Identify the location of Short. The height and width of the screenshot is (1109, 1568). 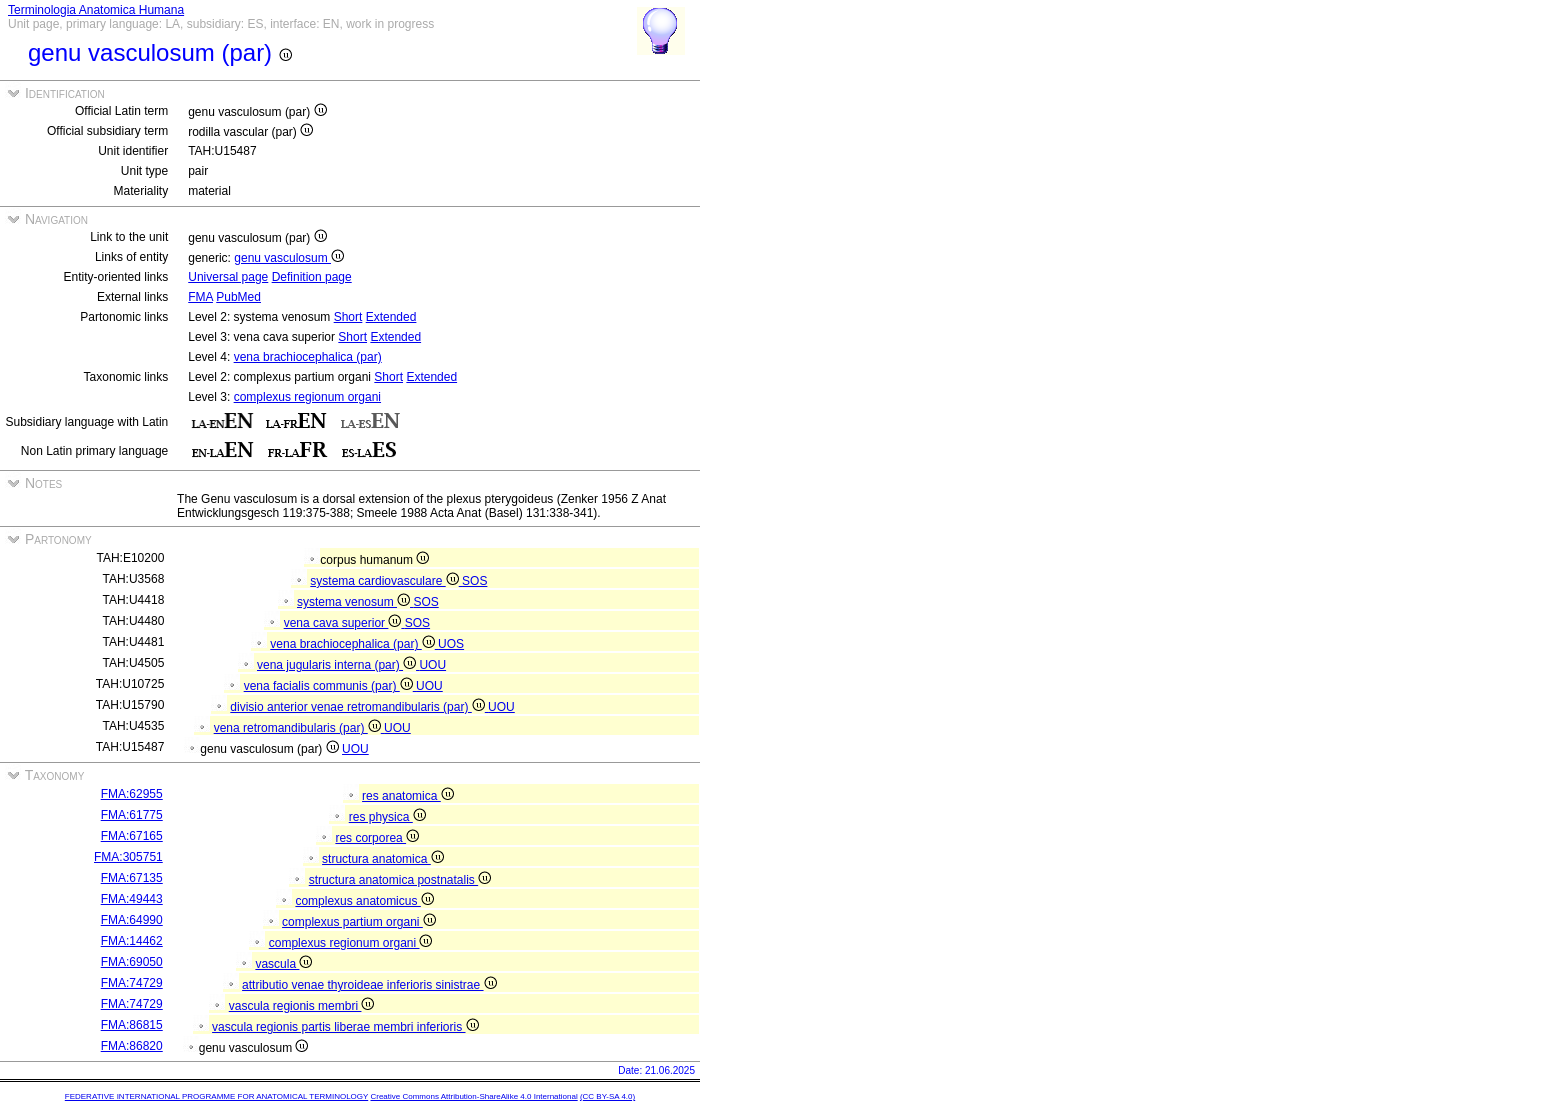
(348, 317).